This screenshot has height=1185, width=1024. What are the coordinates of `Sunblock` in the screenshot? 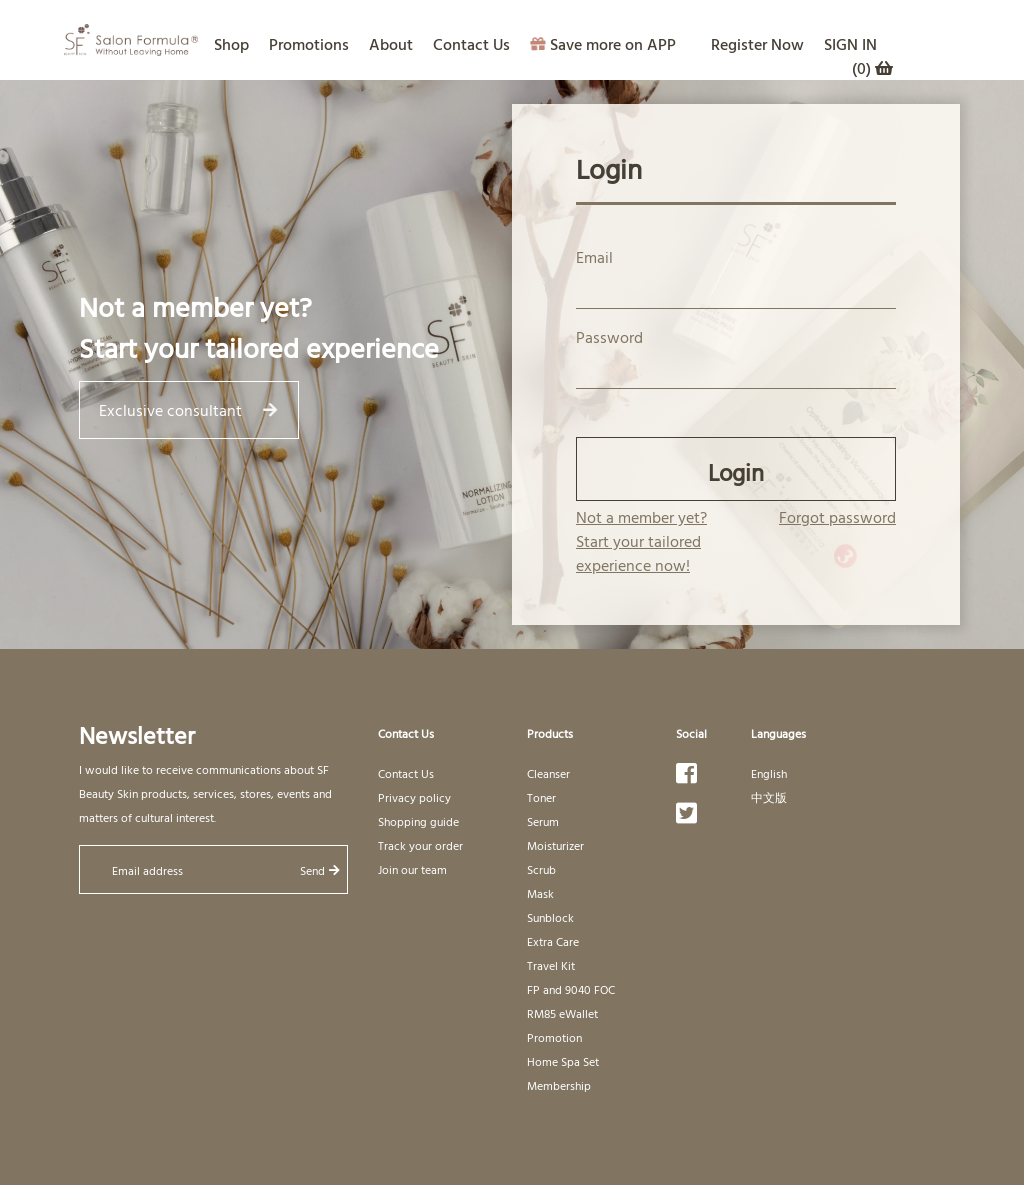 It's located at (550, 917).